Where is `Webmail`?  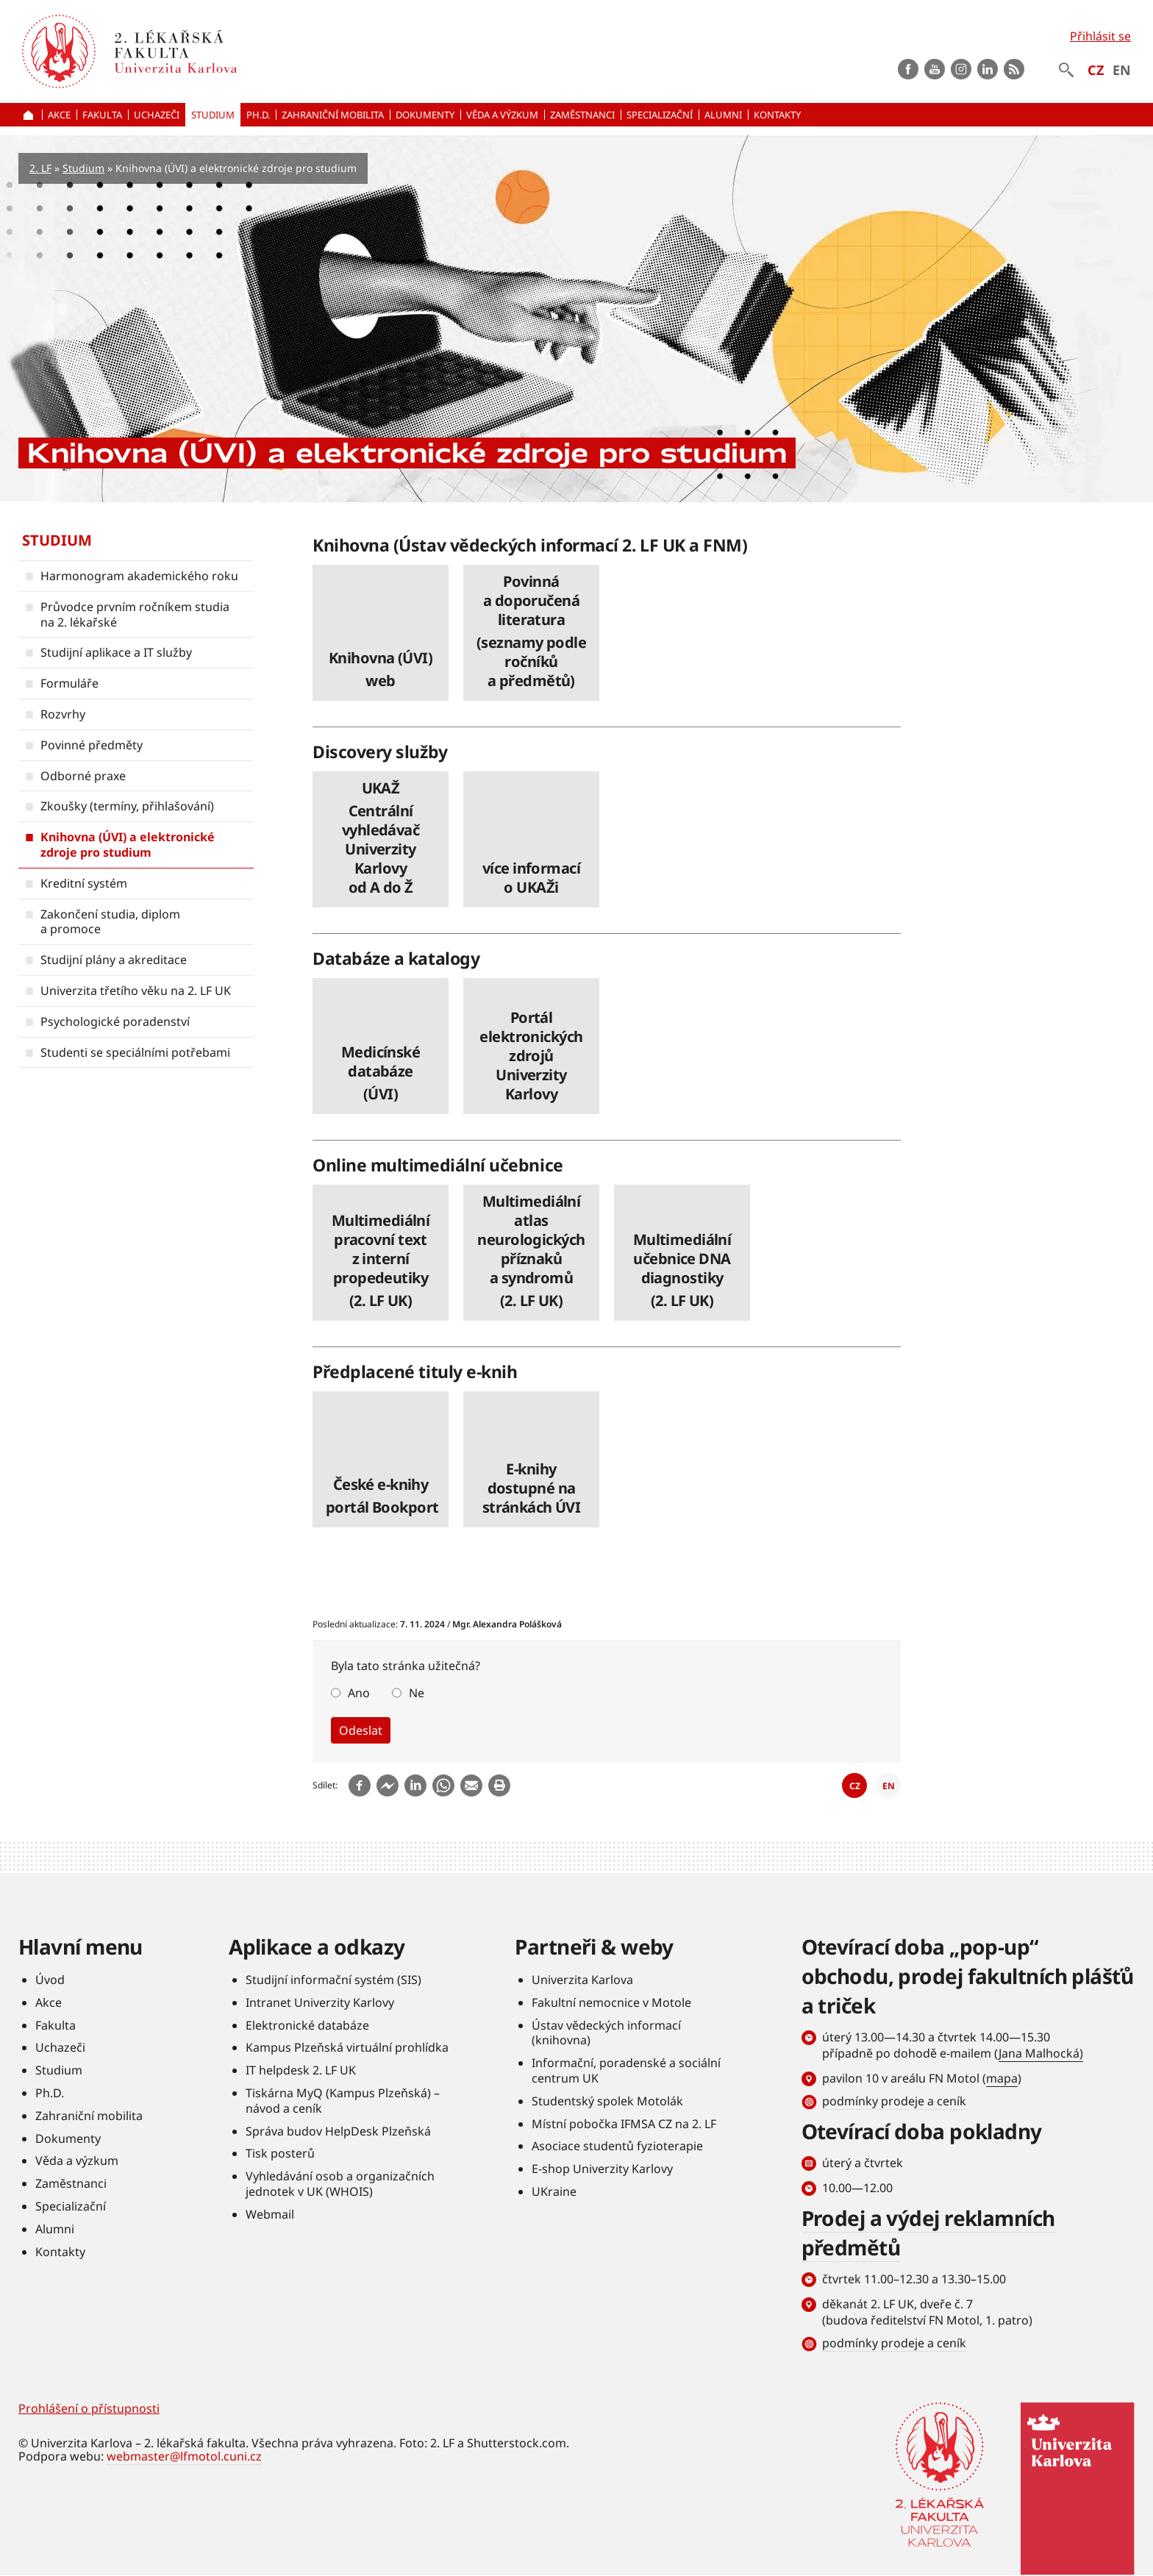
Webmail is located at coordinates (270, 2214).